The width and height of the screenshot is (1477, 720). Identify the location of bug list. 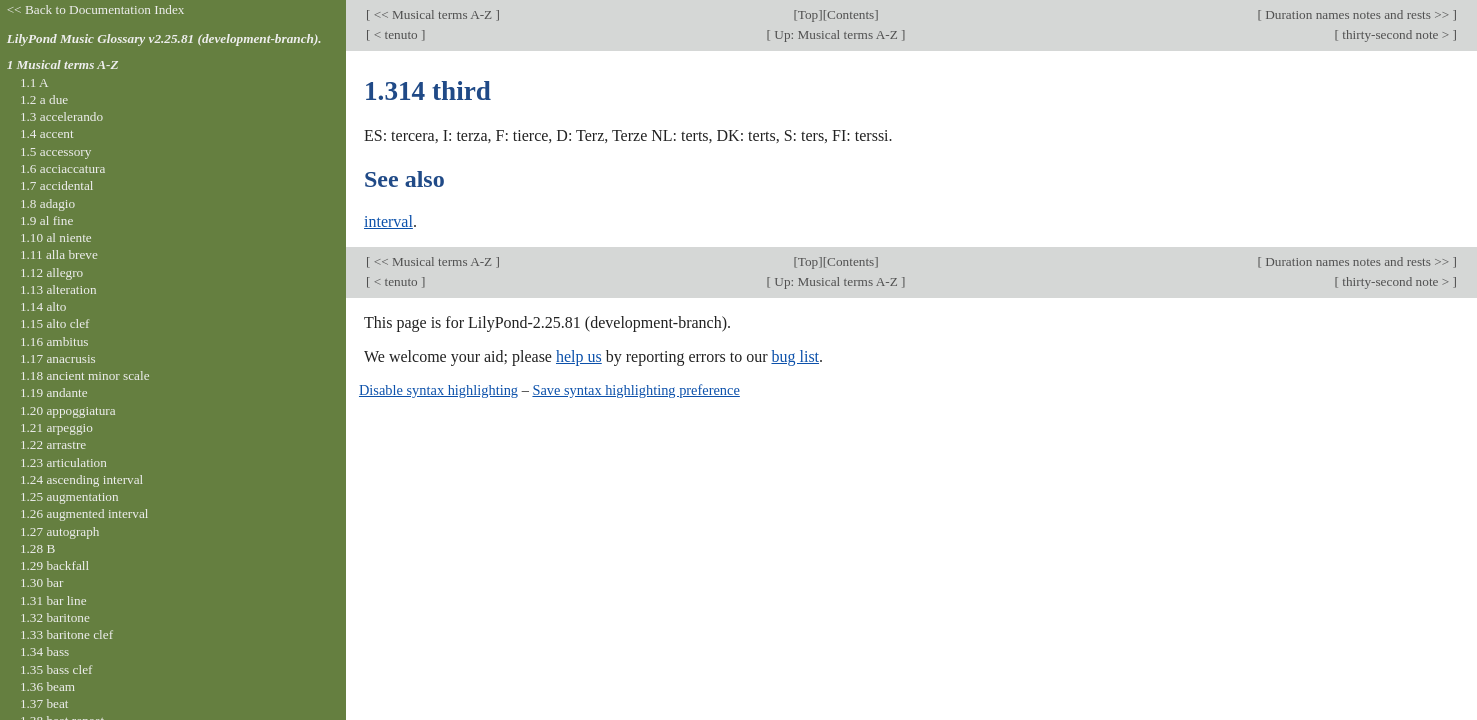
(795, 356).